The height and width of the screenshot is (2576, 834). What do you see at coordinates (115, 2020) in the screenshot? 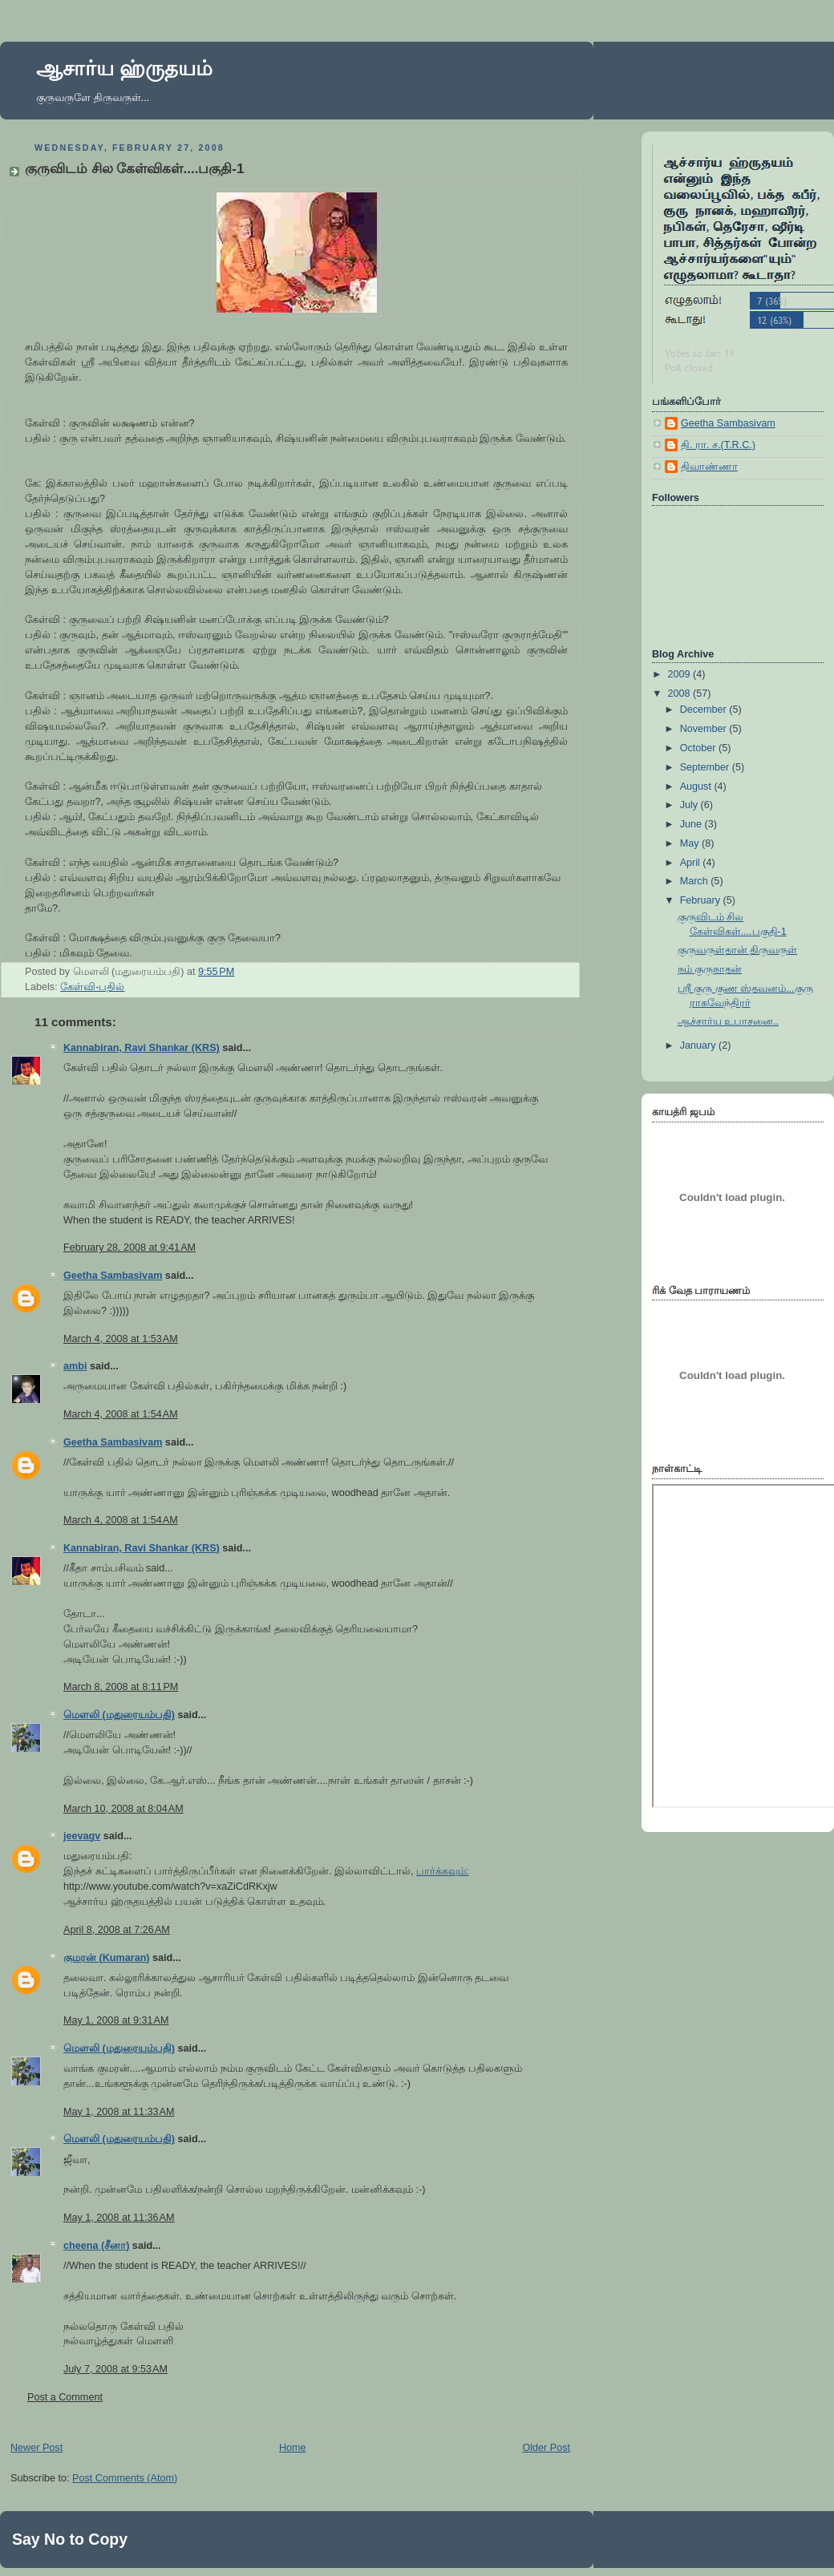
I see `May 1, 2008 at 9:31 AM` at bounding box center [115, 2020].